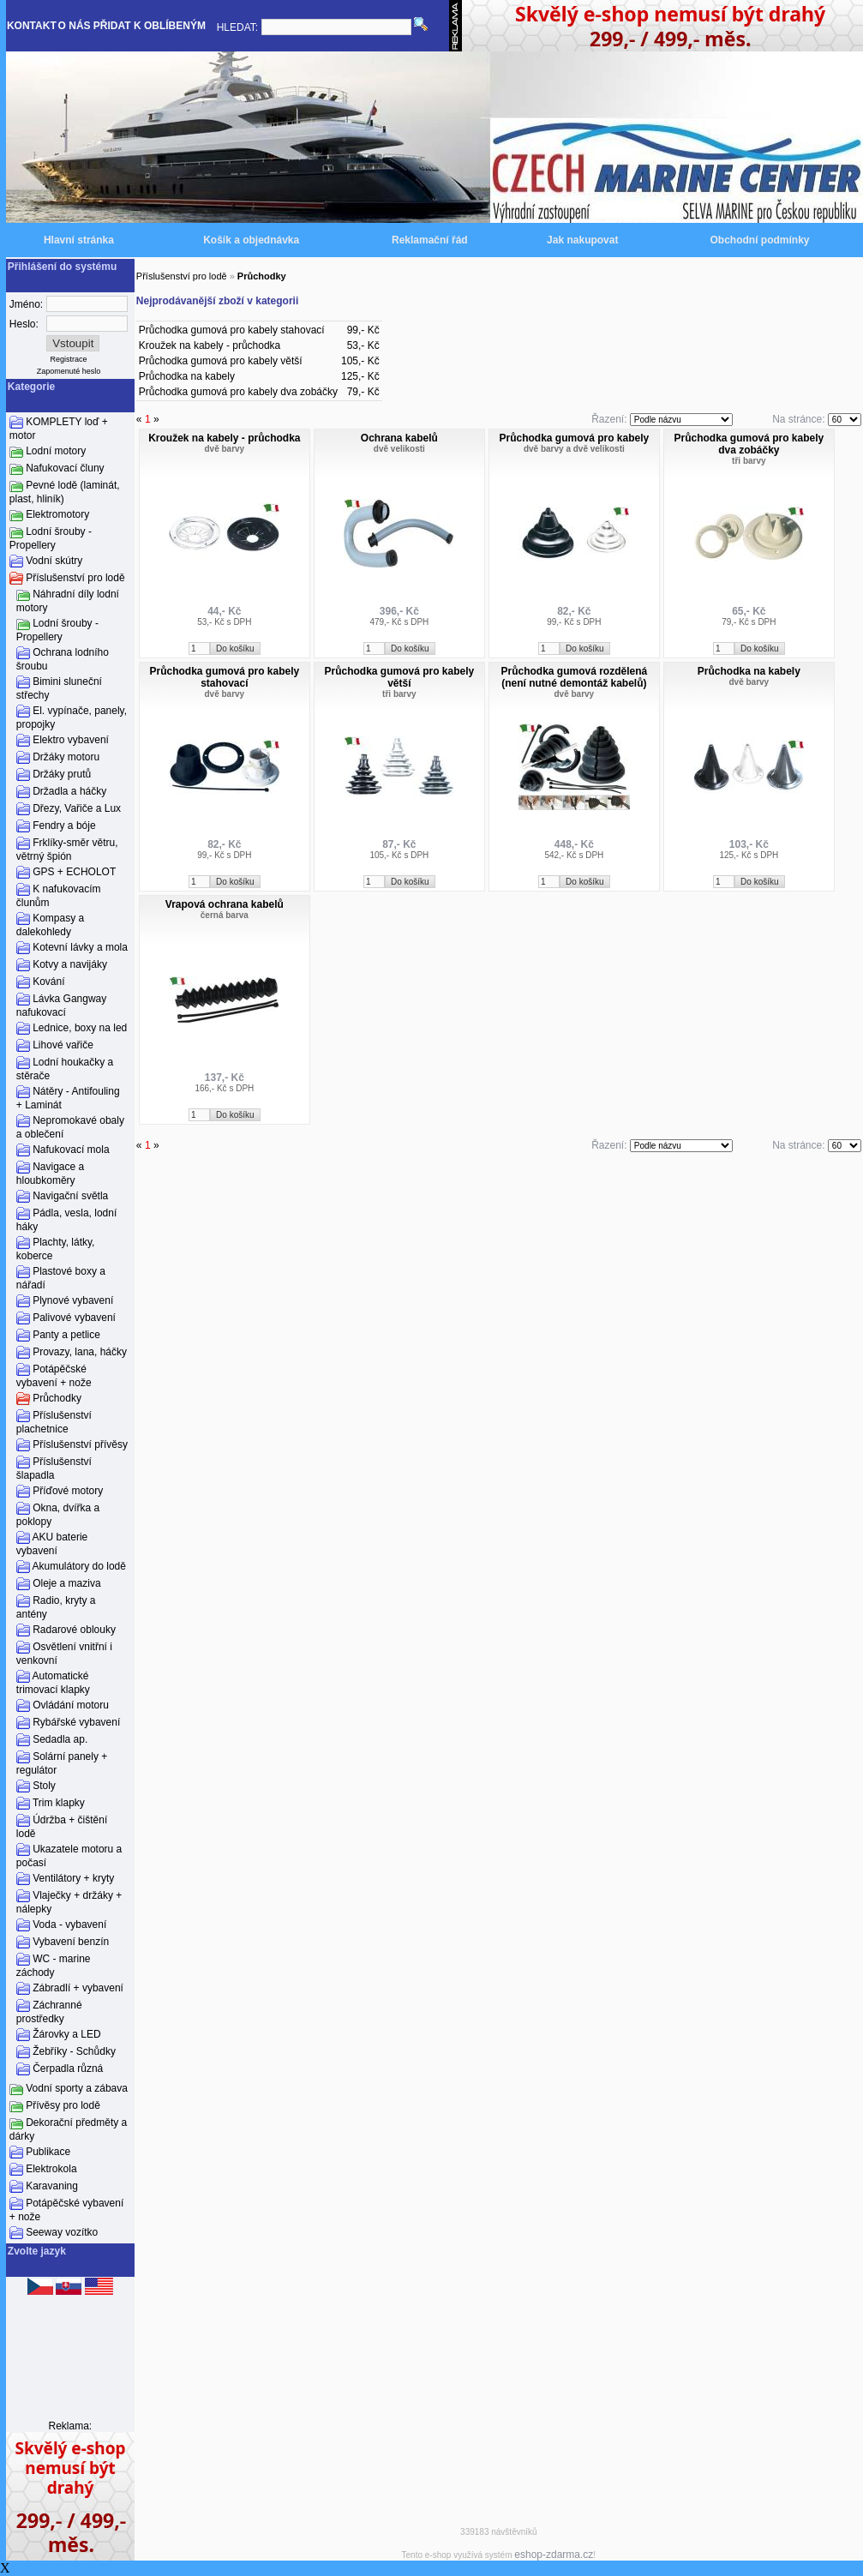 The image size is (863, 2576). I want to click on Držáky prutů, so click(62, 774).